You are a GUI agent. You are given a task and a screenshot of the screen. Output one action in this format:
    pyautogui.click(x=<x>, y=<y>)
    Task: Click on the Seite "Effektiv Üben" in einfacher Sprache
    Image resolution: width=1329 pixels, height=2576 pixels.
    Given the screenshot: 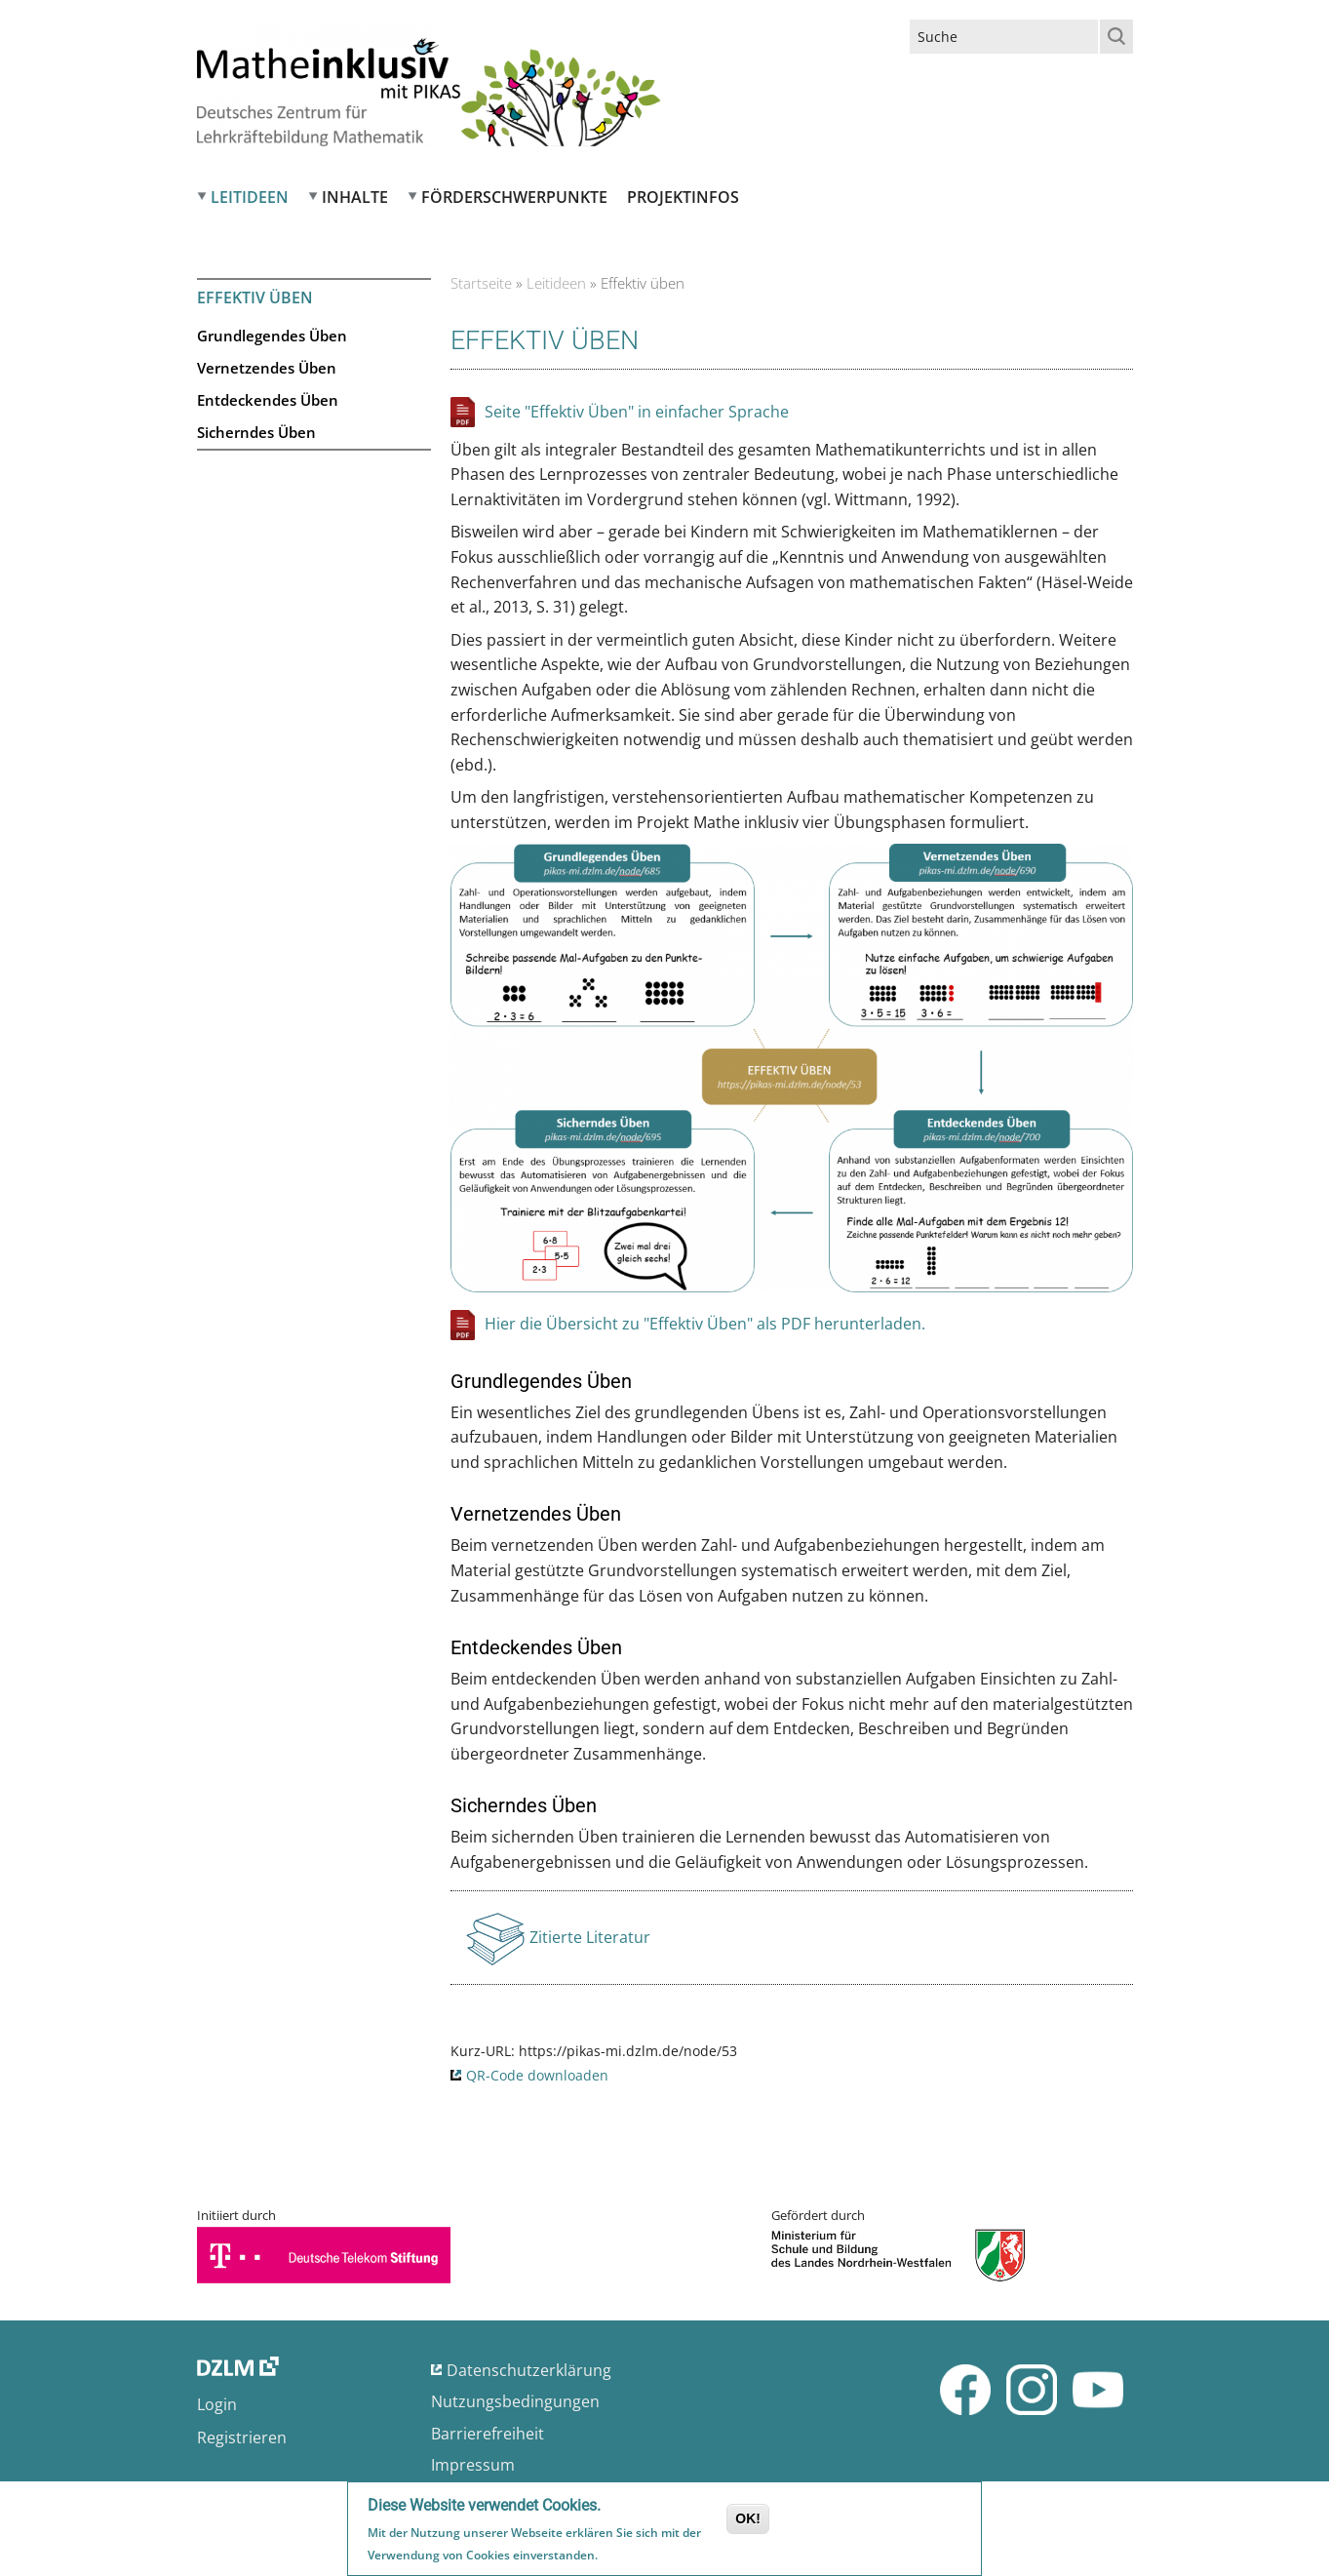 What is the action you would take?
    pyautogui.click(x=637, y=411)
    